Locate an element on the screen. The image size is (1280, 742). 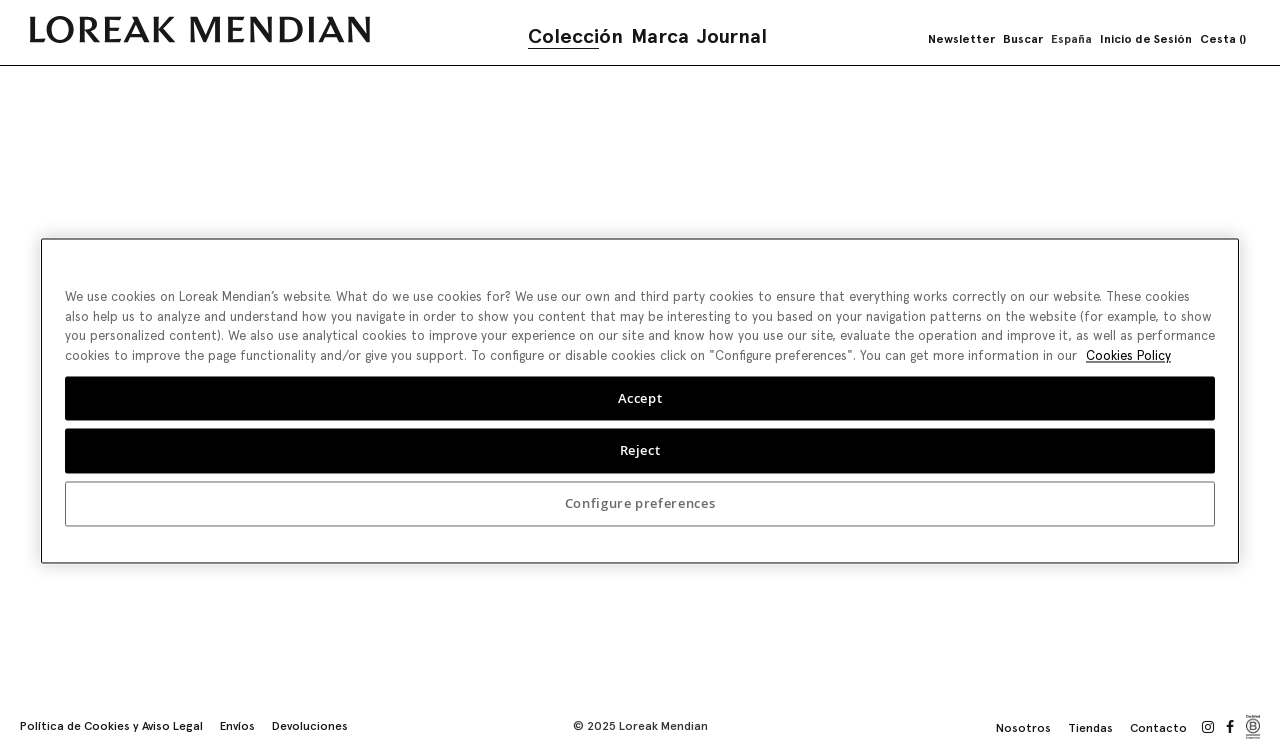
Configure preferences [Configure preferences, Opens the preference center dialog] is located at coordinates (640, 502).